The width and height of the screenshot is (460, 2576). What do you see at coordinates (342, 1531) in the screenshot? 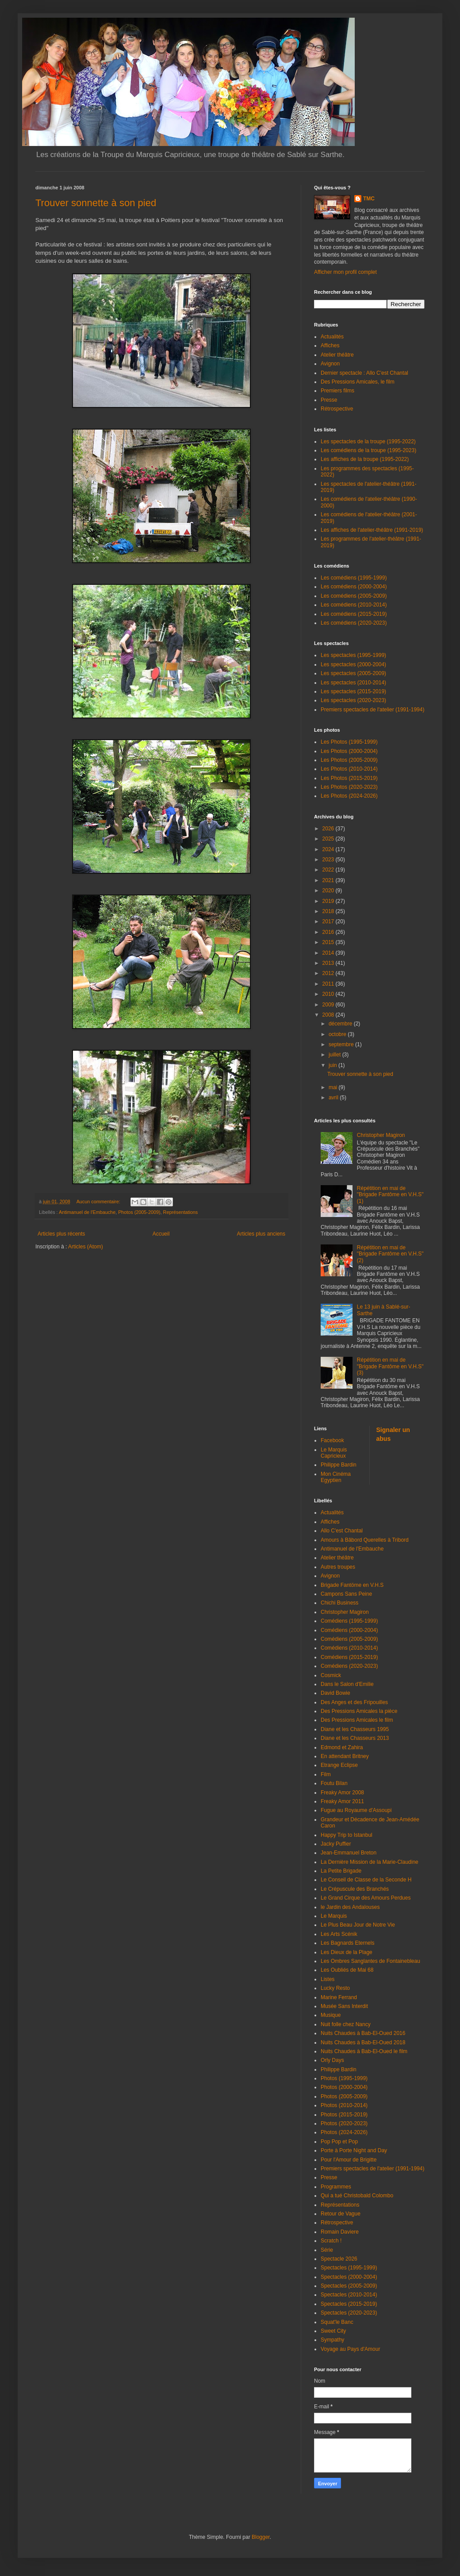
I see `Allo C'est Chantal` at bounding box center [342, 1531].